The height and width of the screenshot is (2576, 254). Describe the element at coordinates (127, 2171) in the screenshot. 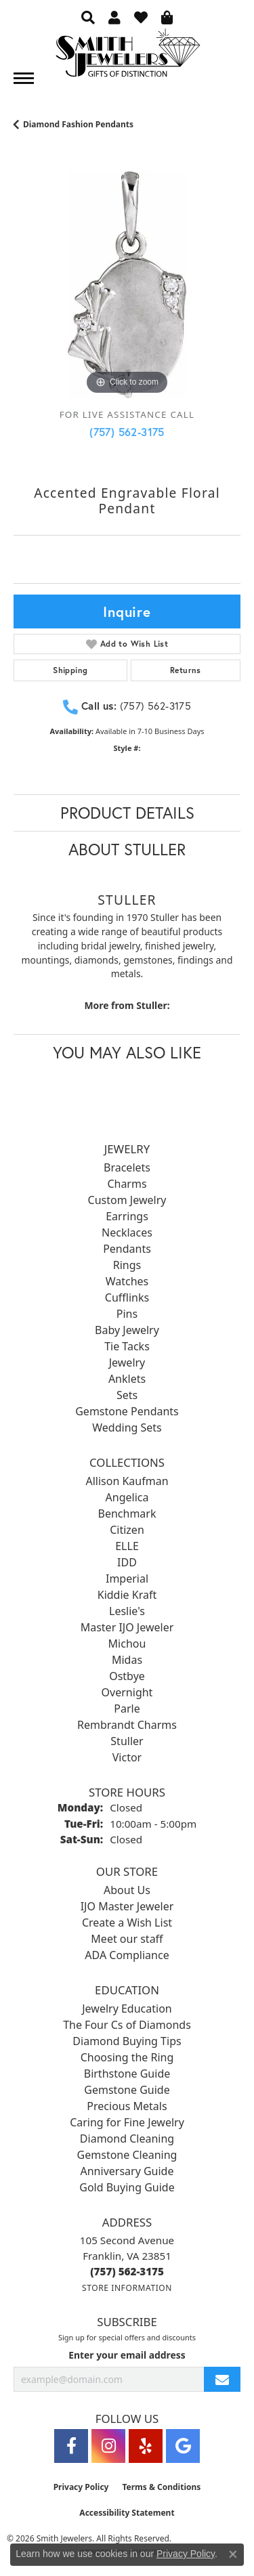

I see `Anniversary Guide [menuitem]` at that location.